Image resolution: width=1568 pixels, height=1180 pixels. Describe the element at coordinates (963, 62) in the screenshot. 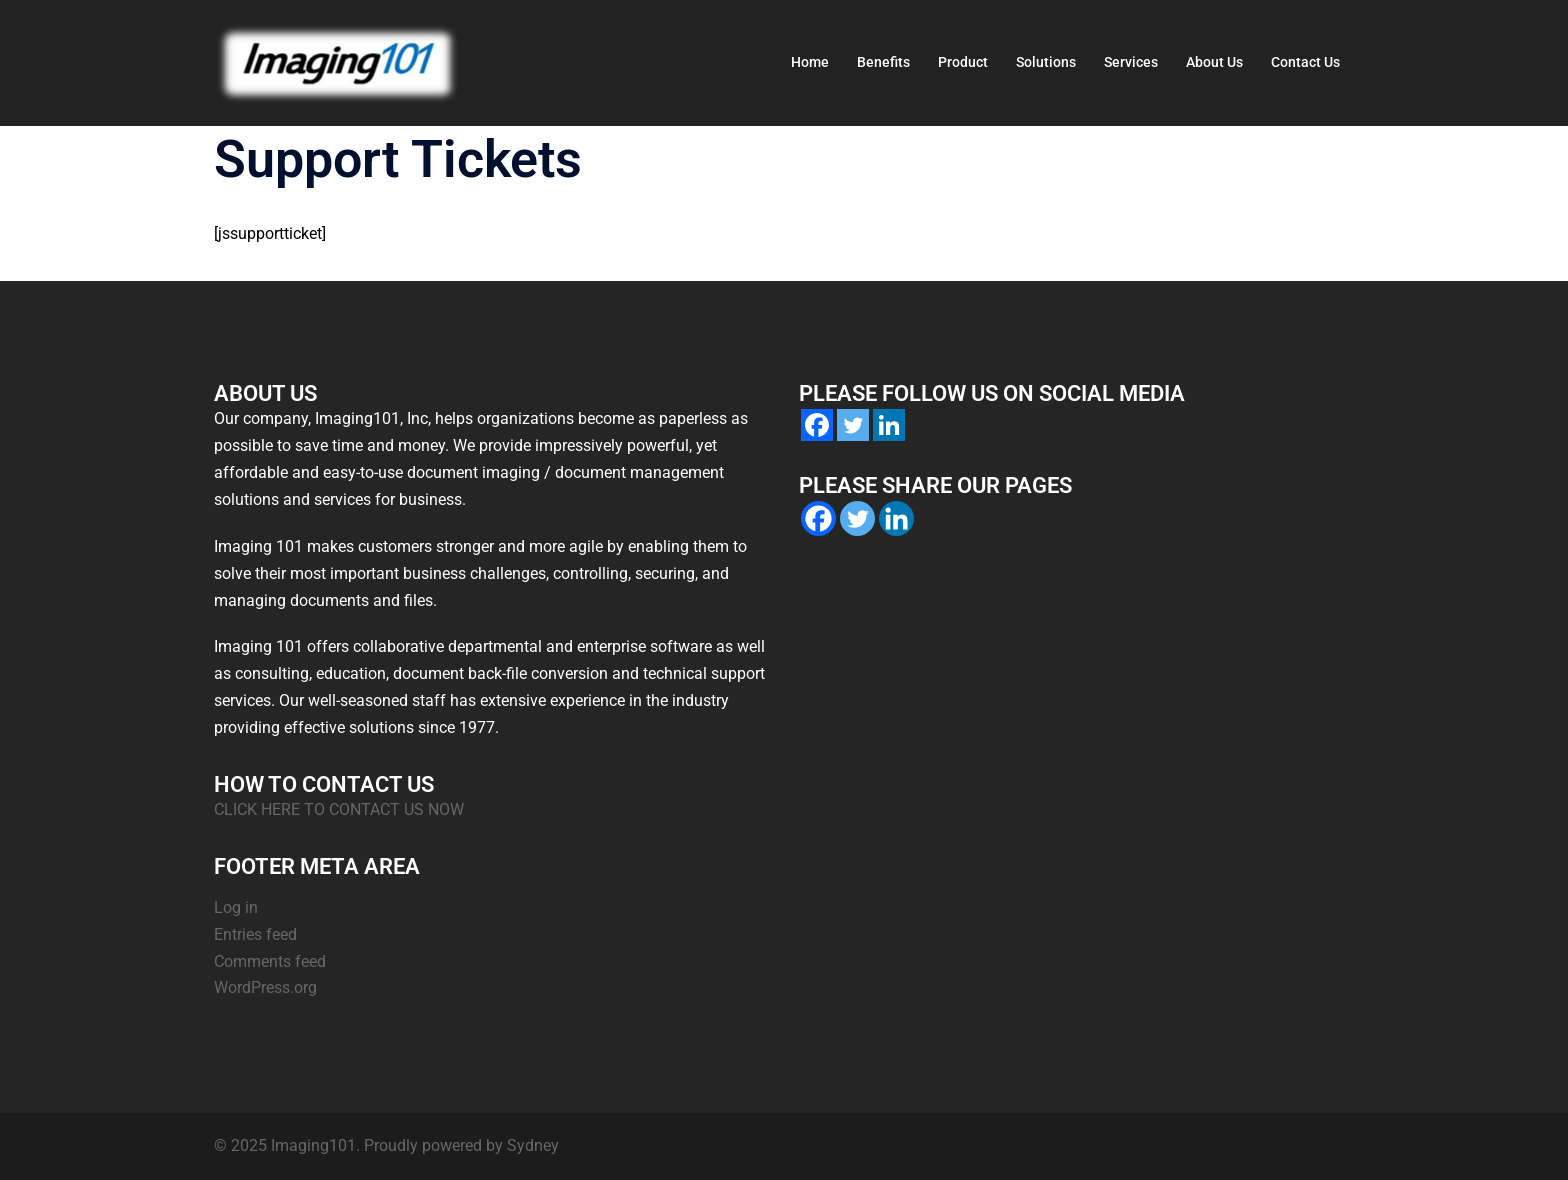

I see `Product` at that location.